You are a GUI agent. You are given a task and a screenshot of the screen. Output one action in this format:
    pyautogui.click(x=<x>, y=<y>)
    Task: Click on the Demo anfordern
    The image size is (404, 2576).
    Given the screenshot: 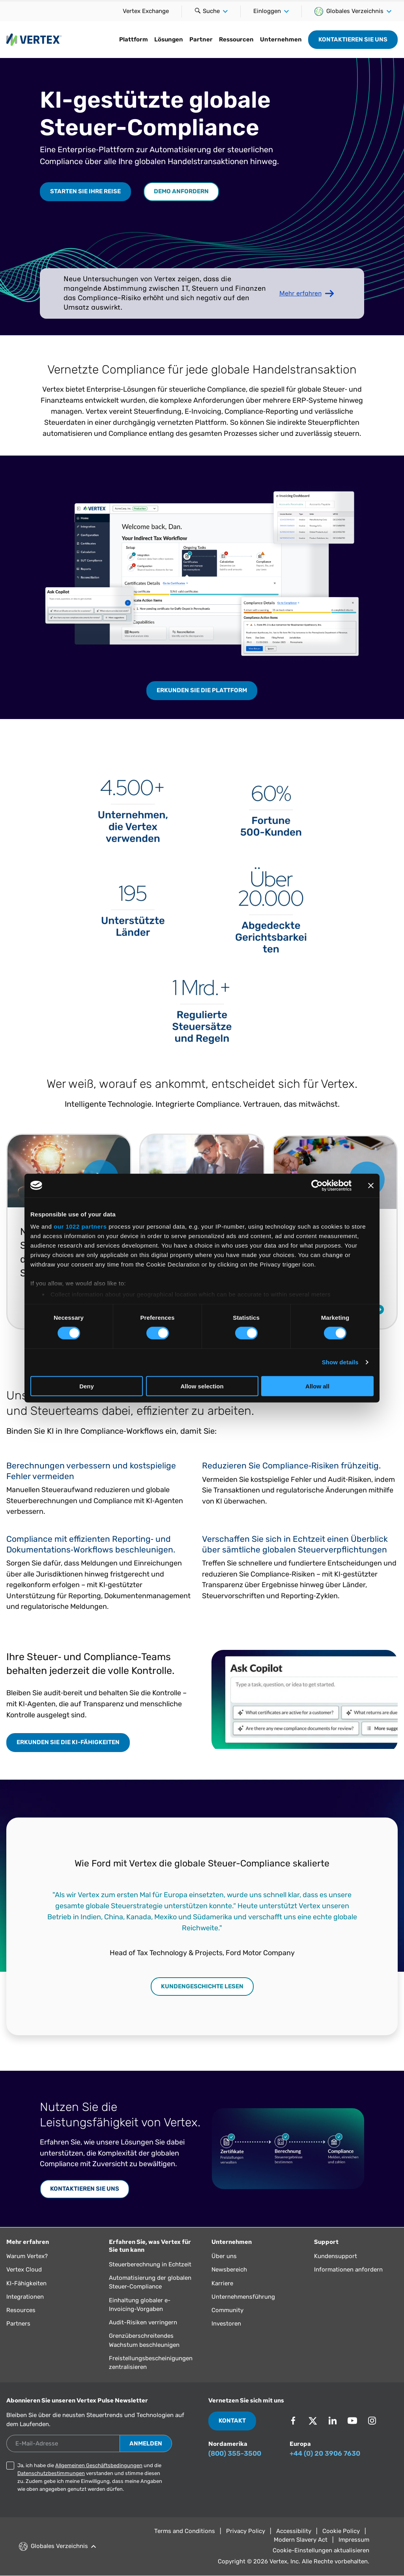 What is the action you would take?
    pyautogui.click(x=181, y=191)
    